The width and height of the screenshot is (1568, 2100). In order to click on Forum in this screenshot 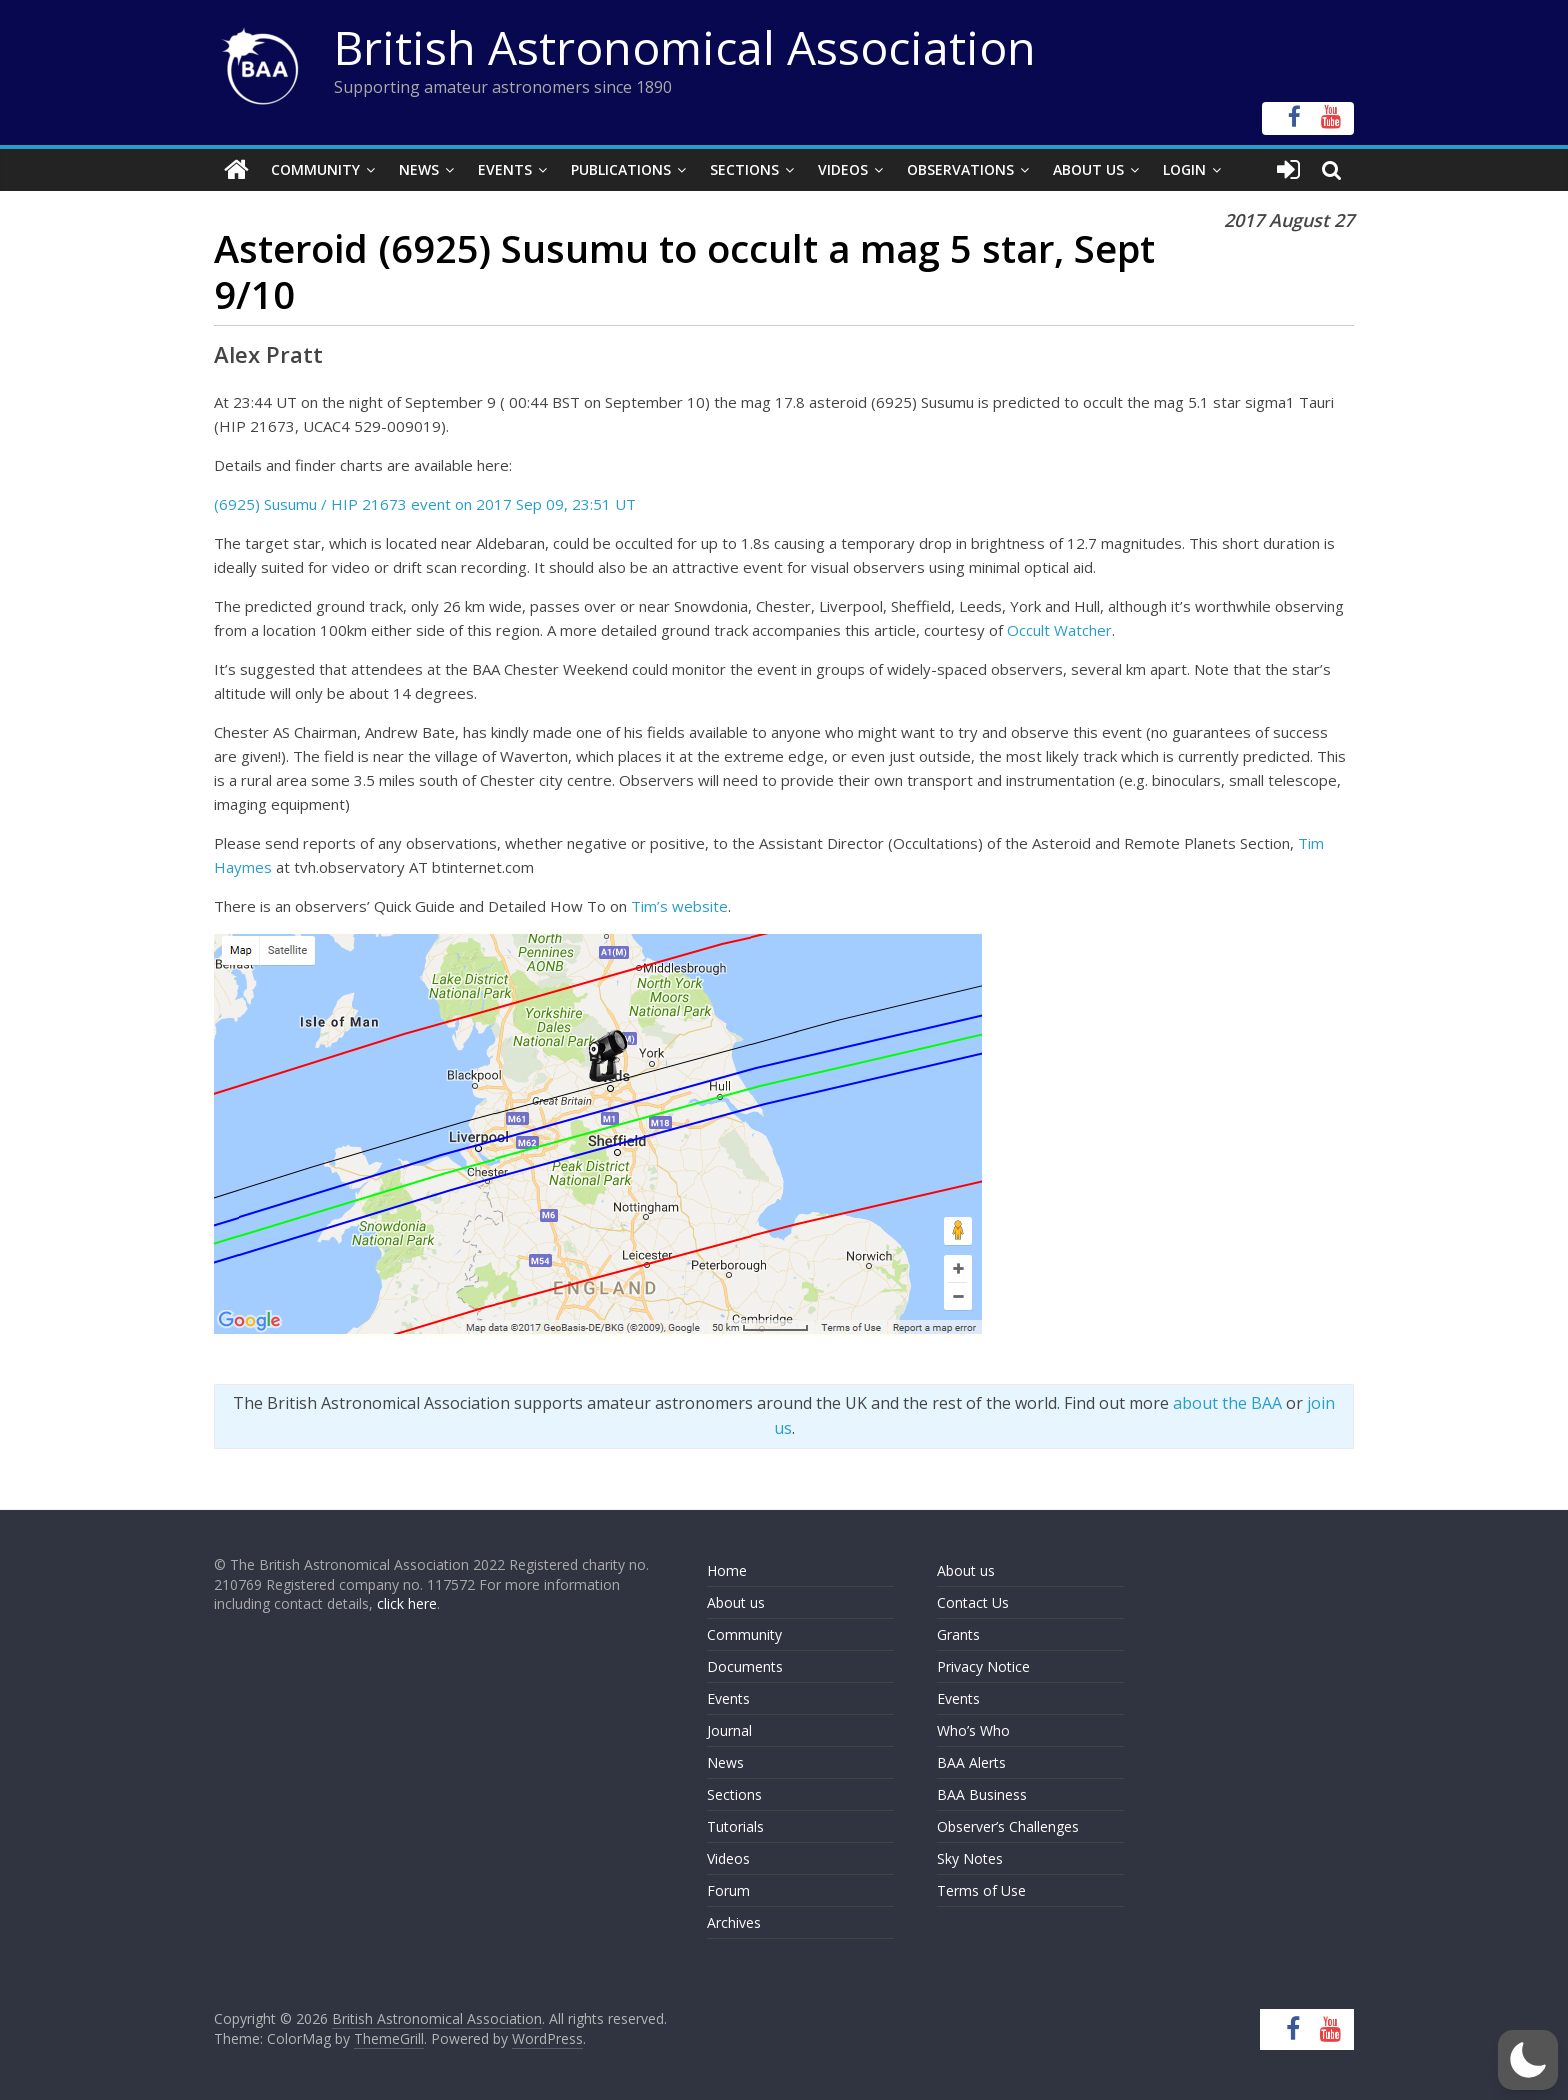, I will do `click(728, 1890)`.